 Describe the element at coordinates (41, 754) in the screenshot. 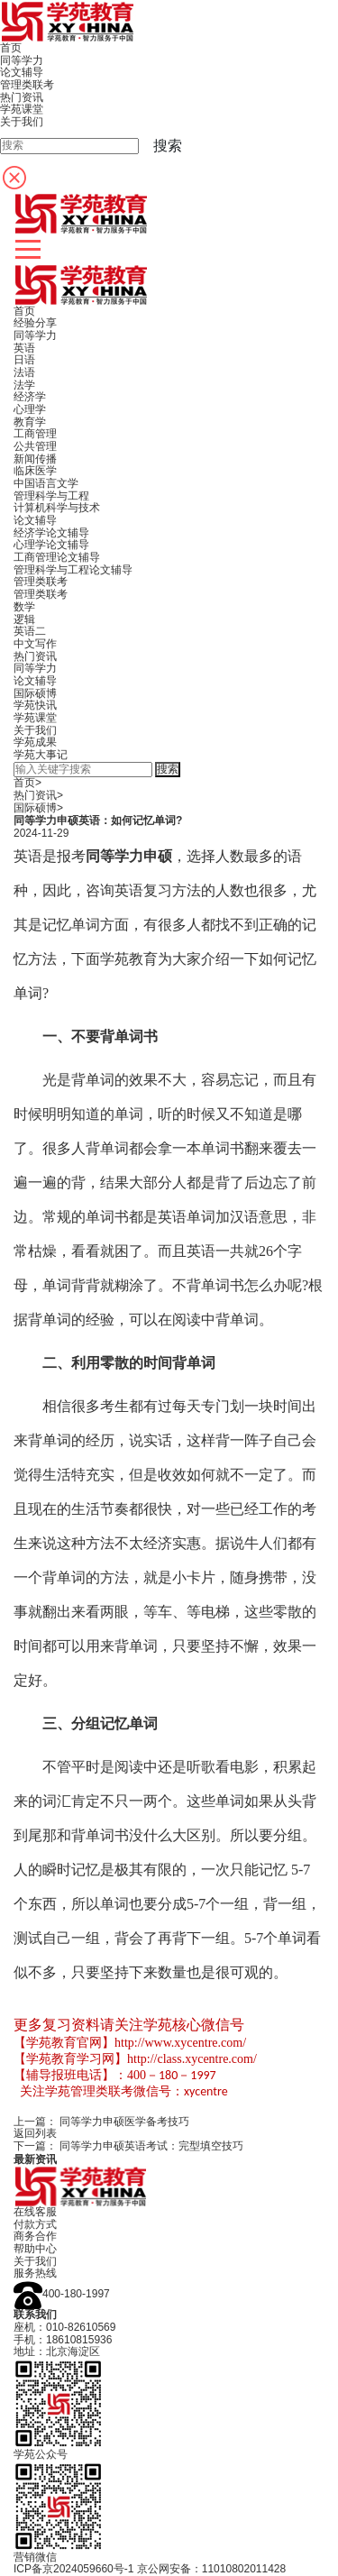

I see `学苑大事记` at that location.